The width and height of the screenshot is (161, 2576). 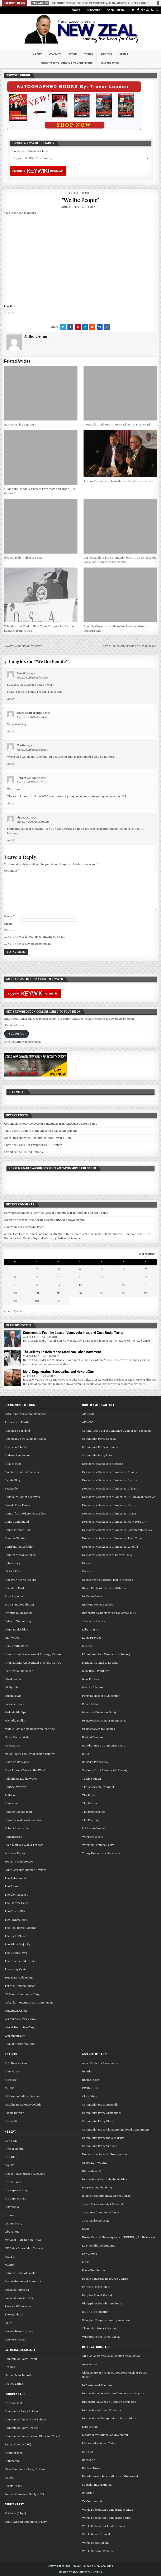 What do you see at coordinates (95, 2542) in the screenshot?
I see `World Social Forum` at bounding box center [95, 2542].